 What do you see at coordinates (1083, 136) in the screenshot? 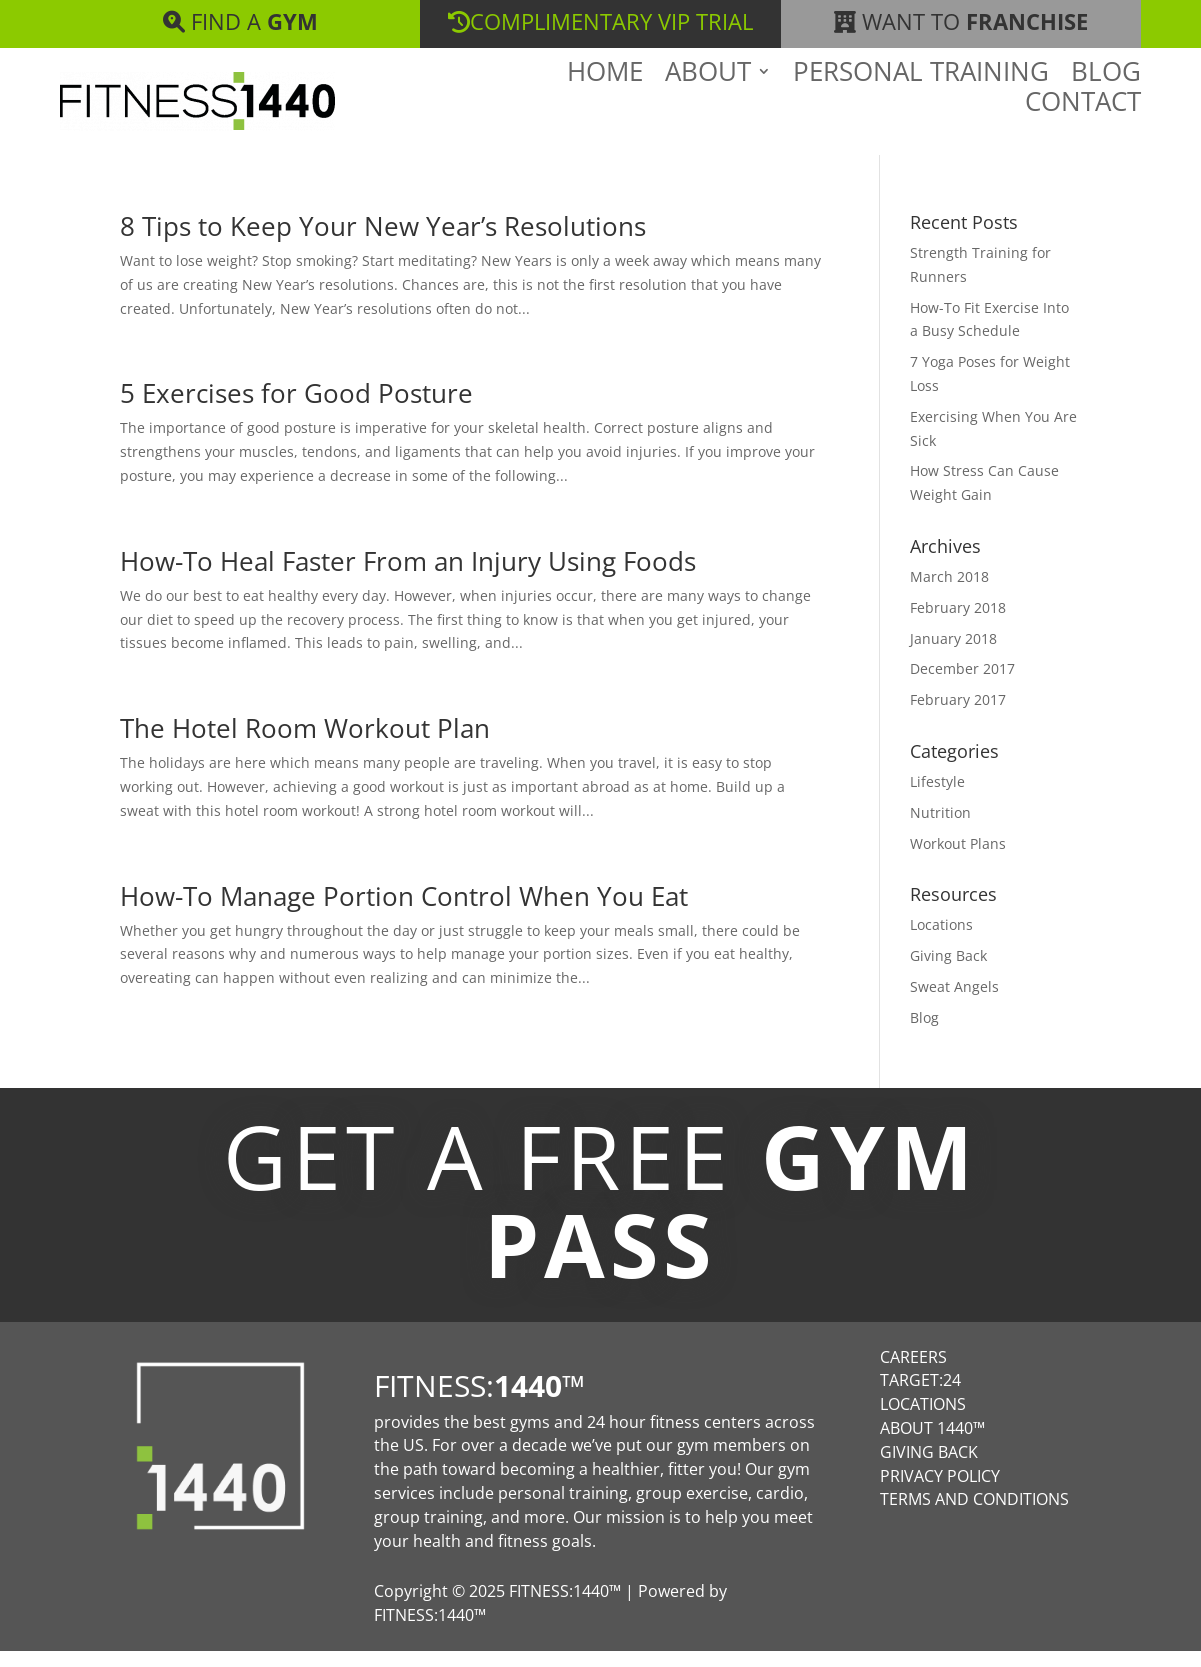
I see `Contact` at bounding box center [1083, 136].